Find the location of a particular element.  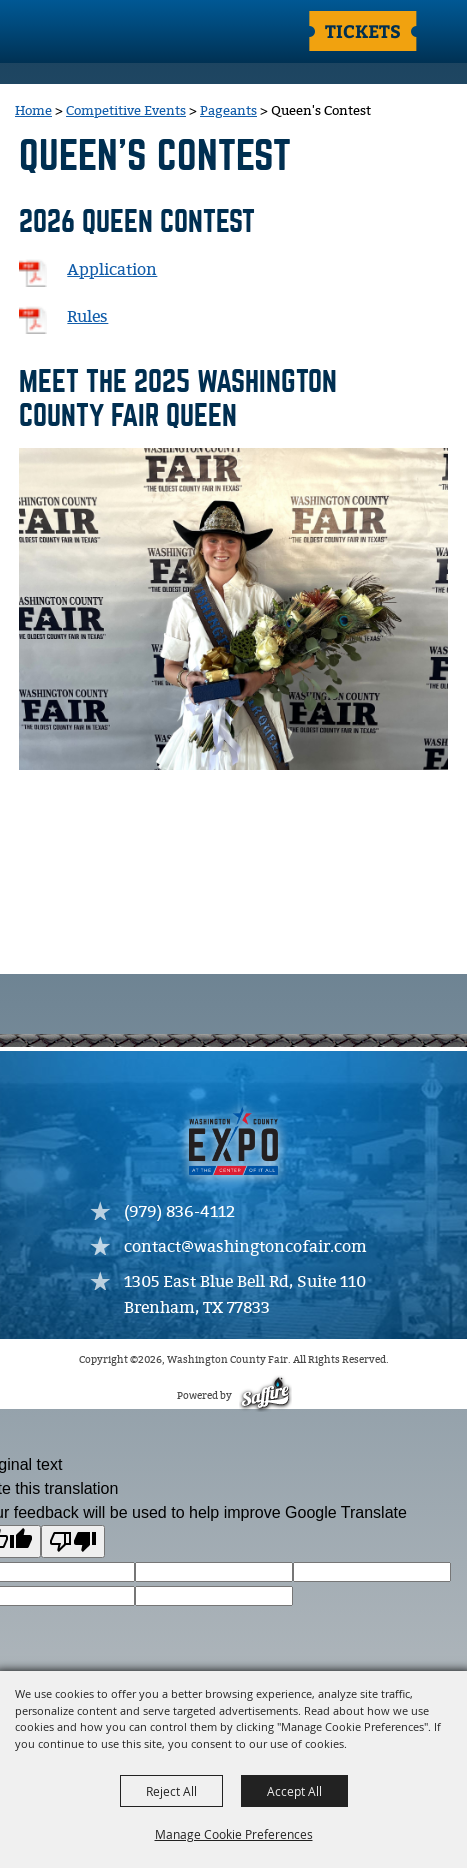

Home is located at coordinates (33, 111).